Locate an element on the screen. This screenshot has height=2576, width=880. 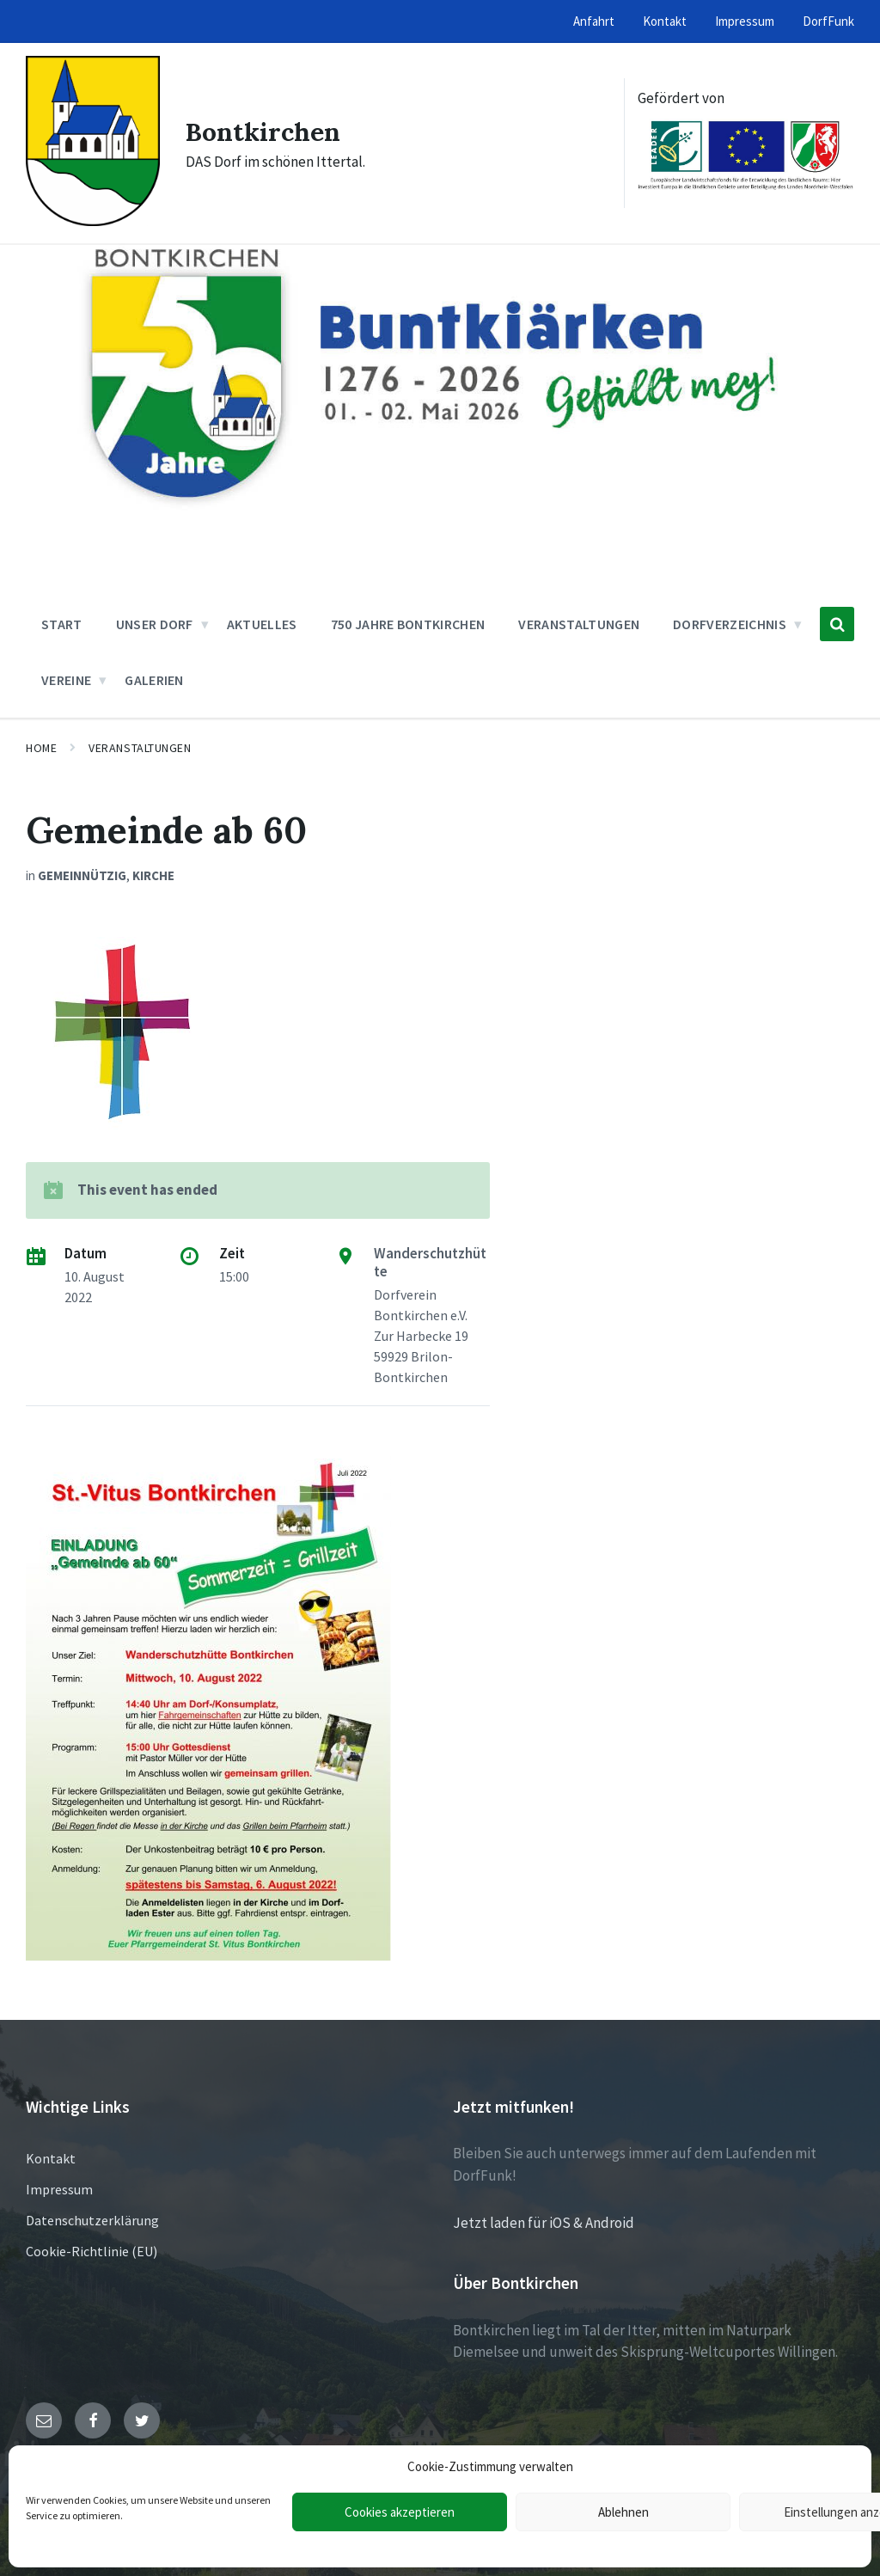
[Site logo] is located at coordinates (93, 220).